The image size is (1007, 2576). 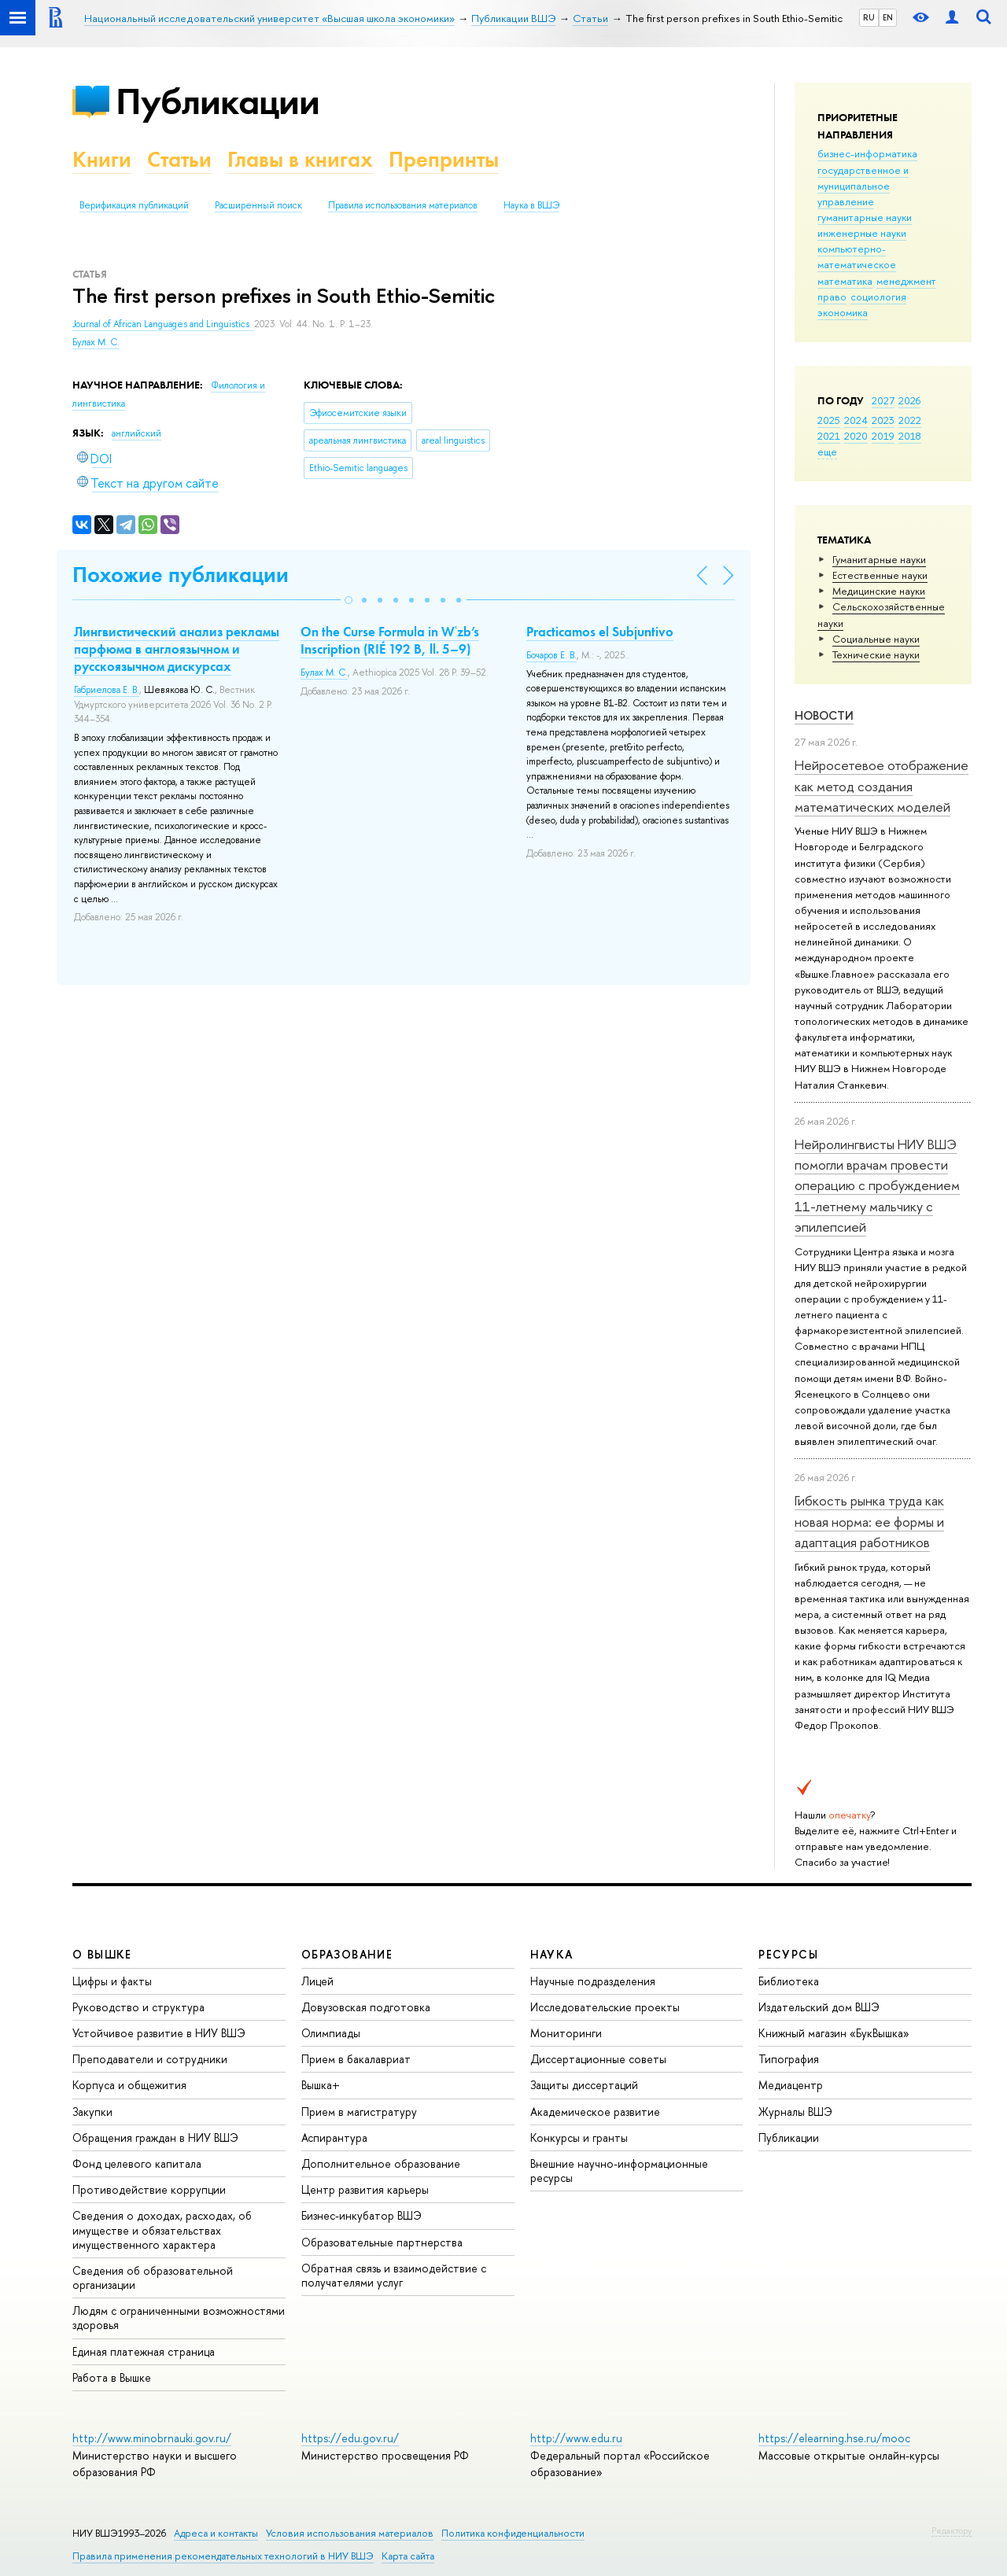 What do you see at coordinates (844, 281) in the screenshot?
I see `математика` at bounding box center [844, 281].